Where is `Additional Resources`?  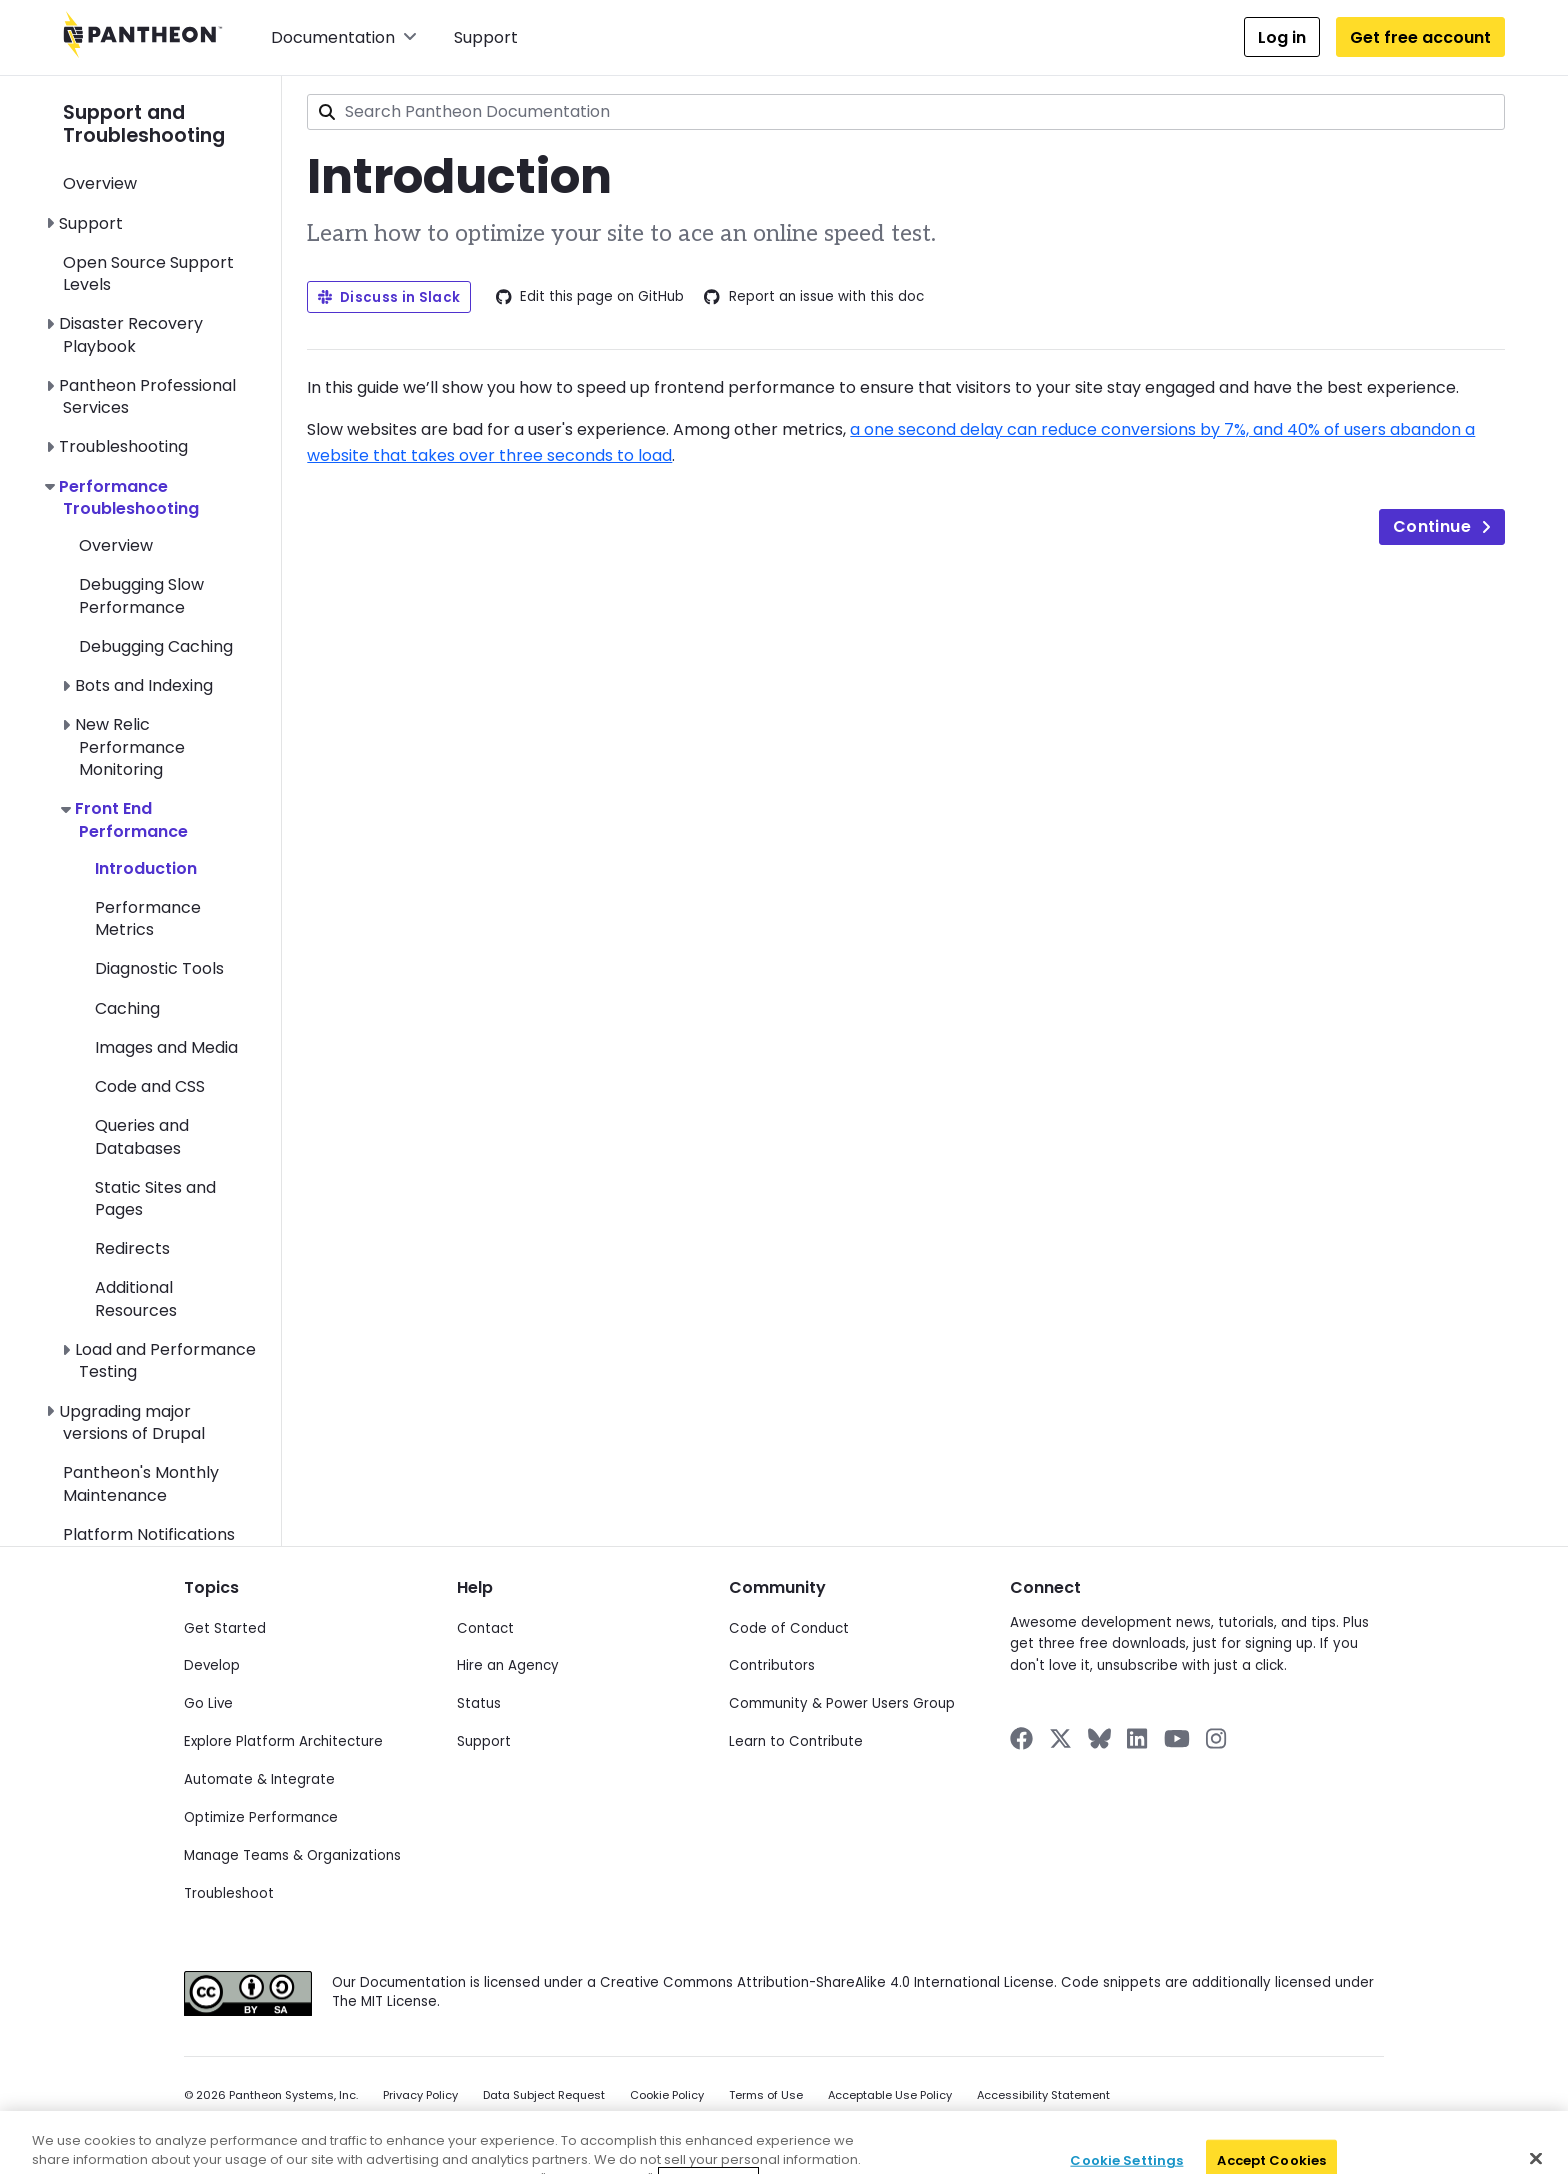 Additional Resources is located at coordinates (136, 1298).